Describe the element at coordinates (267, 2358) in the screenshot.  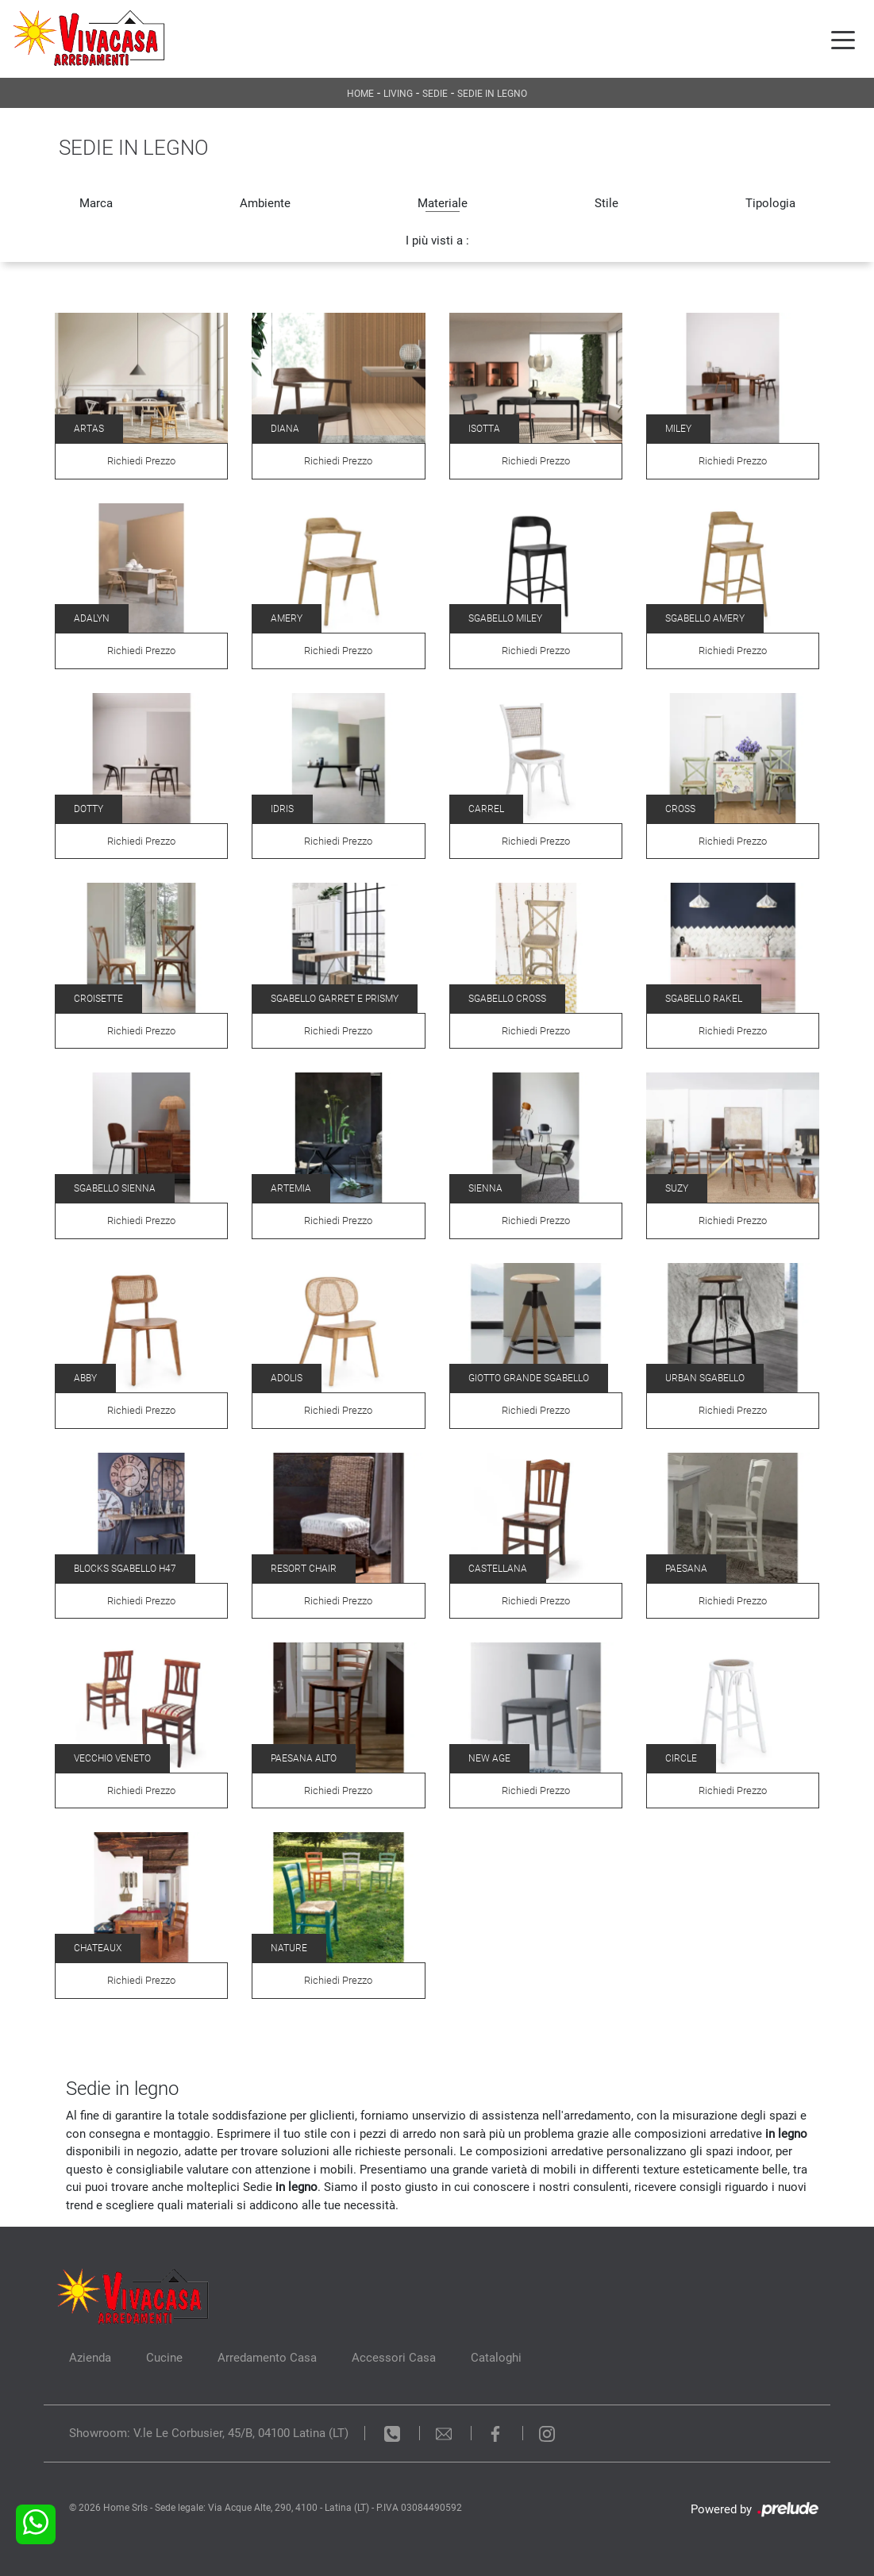
I see `Arredamento Casa` at that location.